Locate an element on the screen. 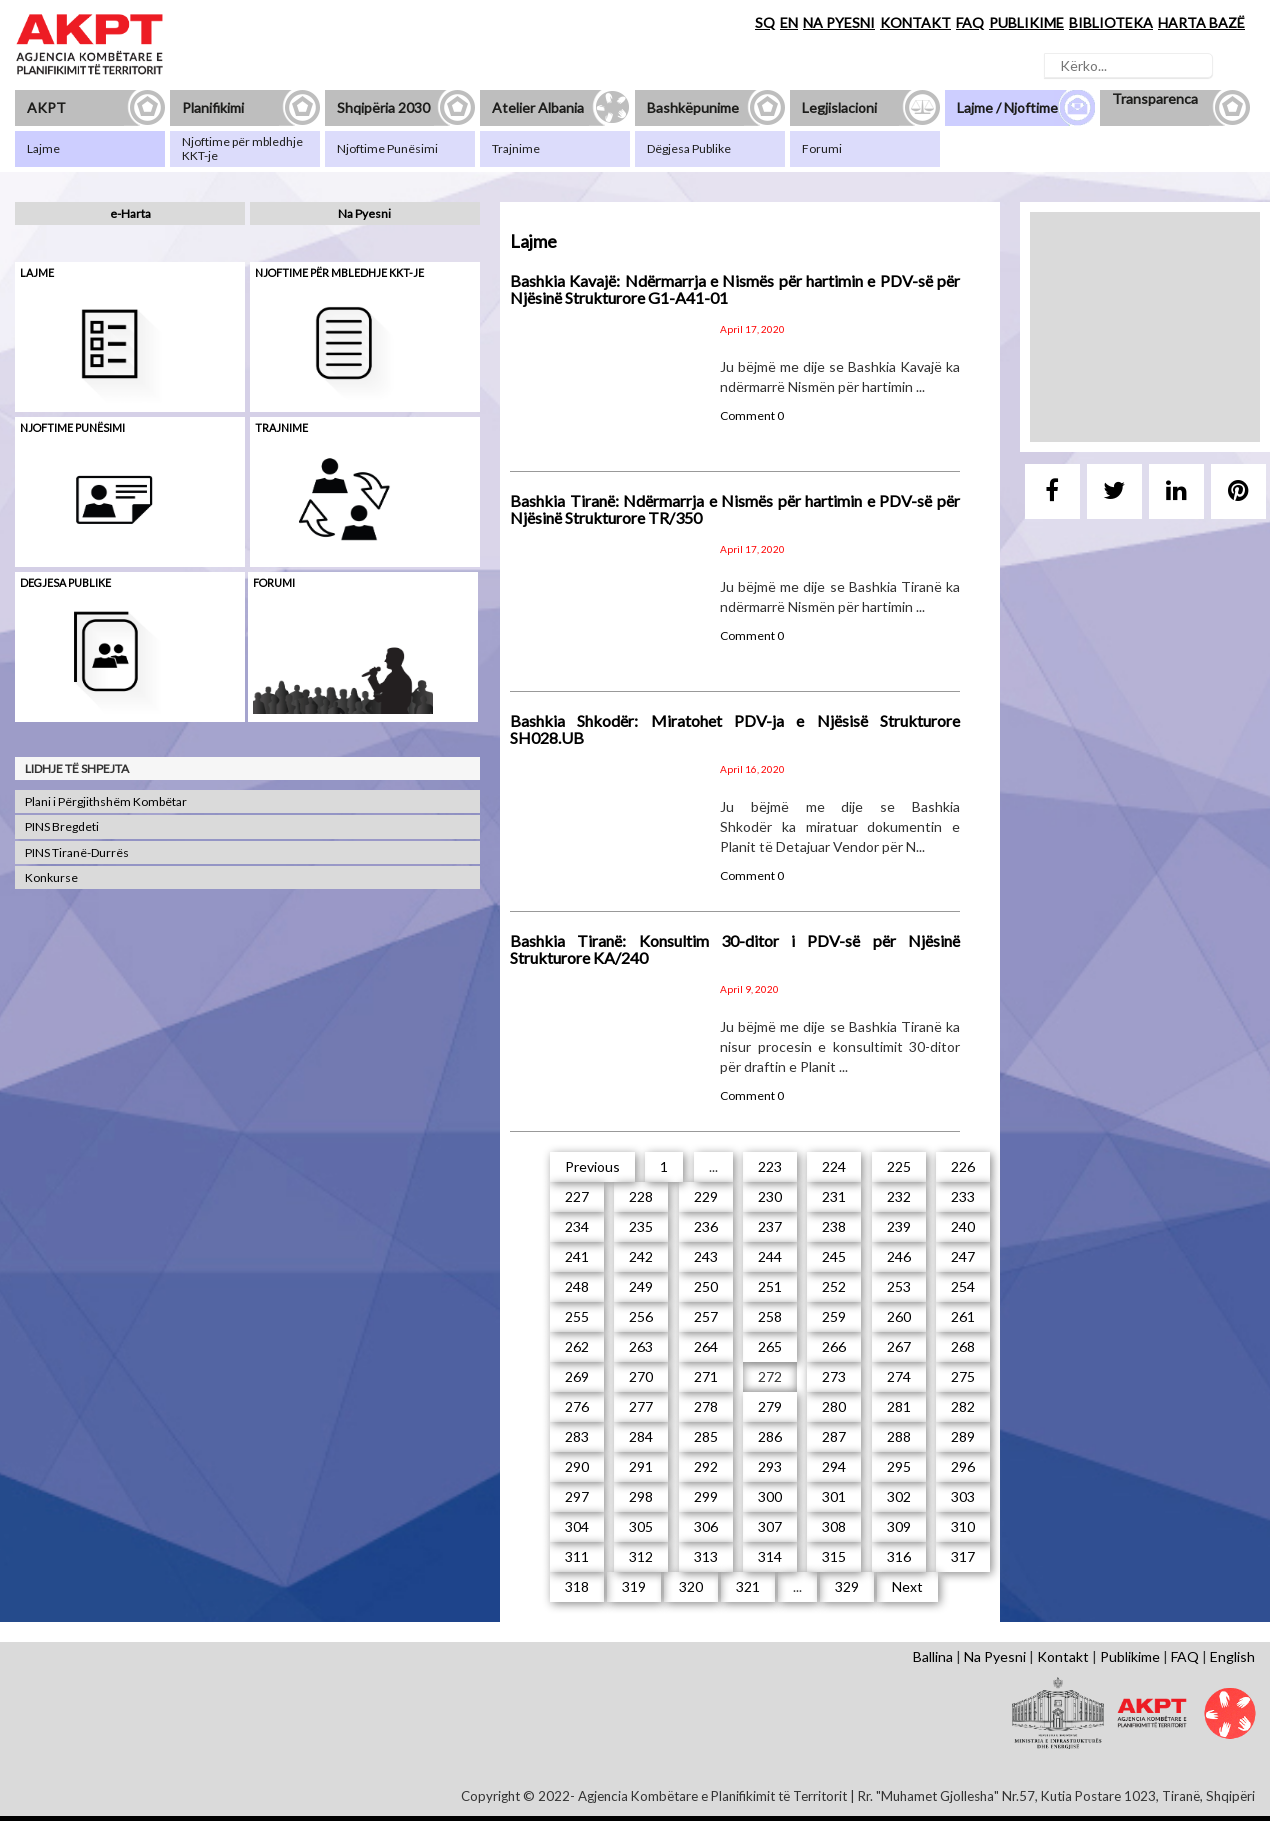 The width and height of the screenshot is (1270, 1821). 317 is located at coordinates (963, 1556).